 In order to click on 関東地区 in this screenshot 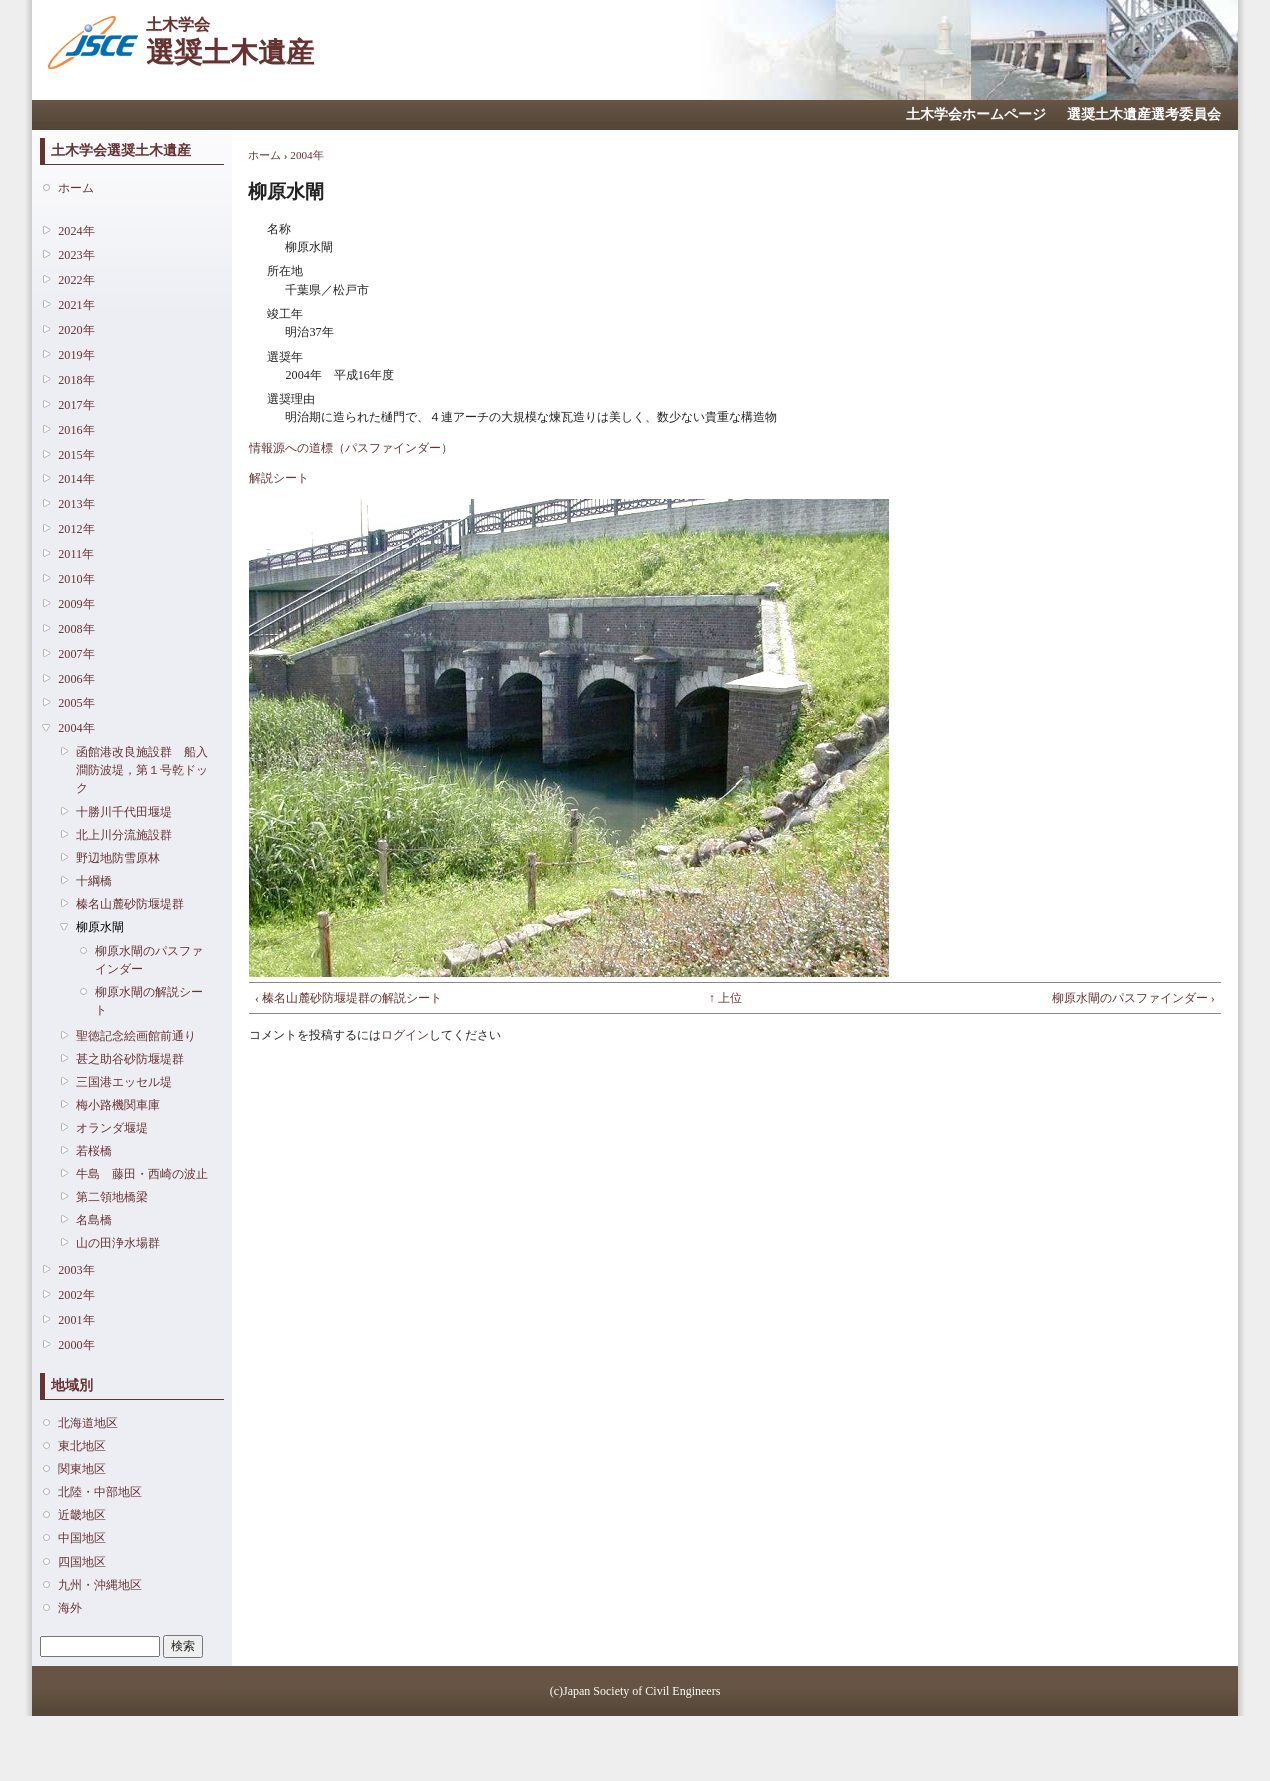, I will do `click(82, 1469)`.